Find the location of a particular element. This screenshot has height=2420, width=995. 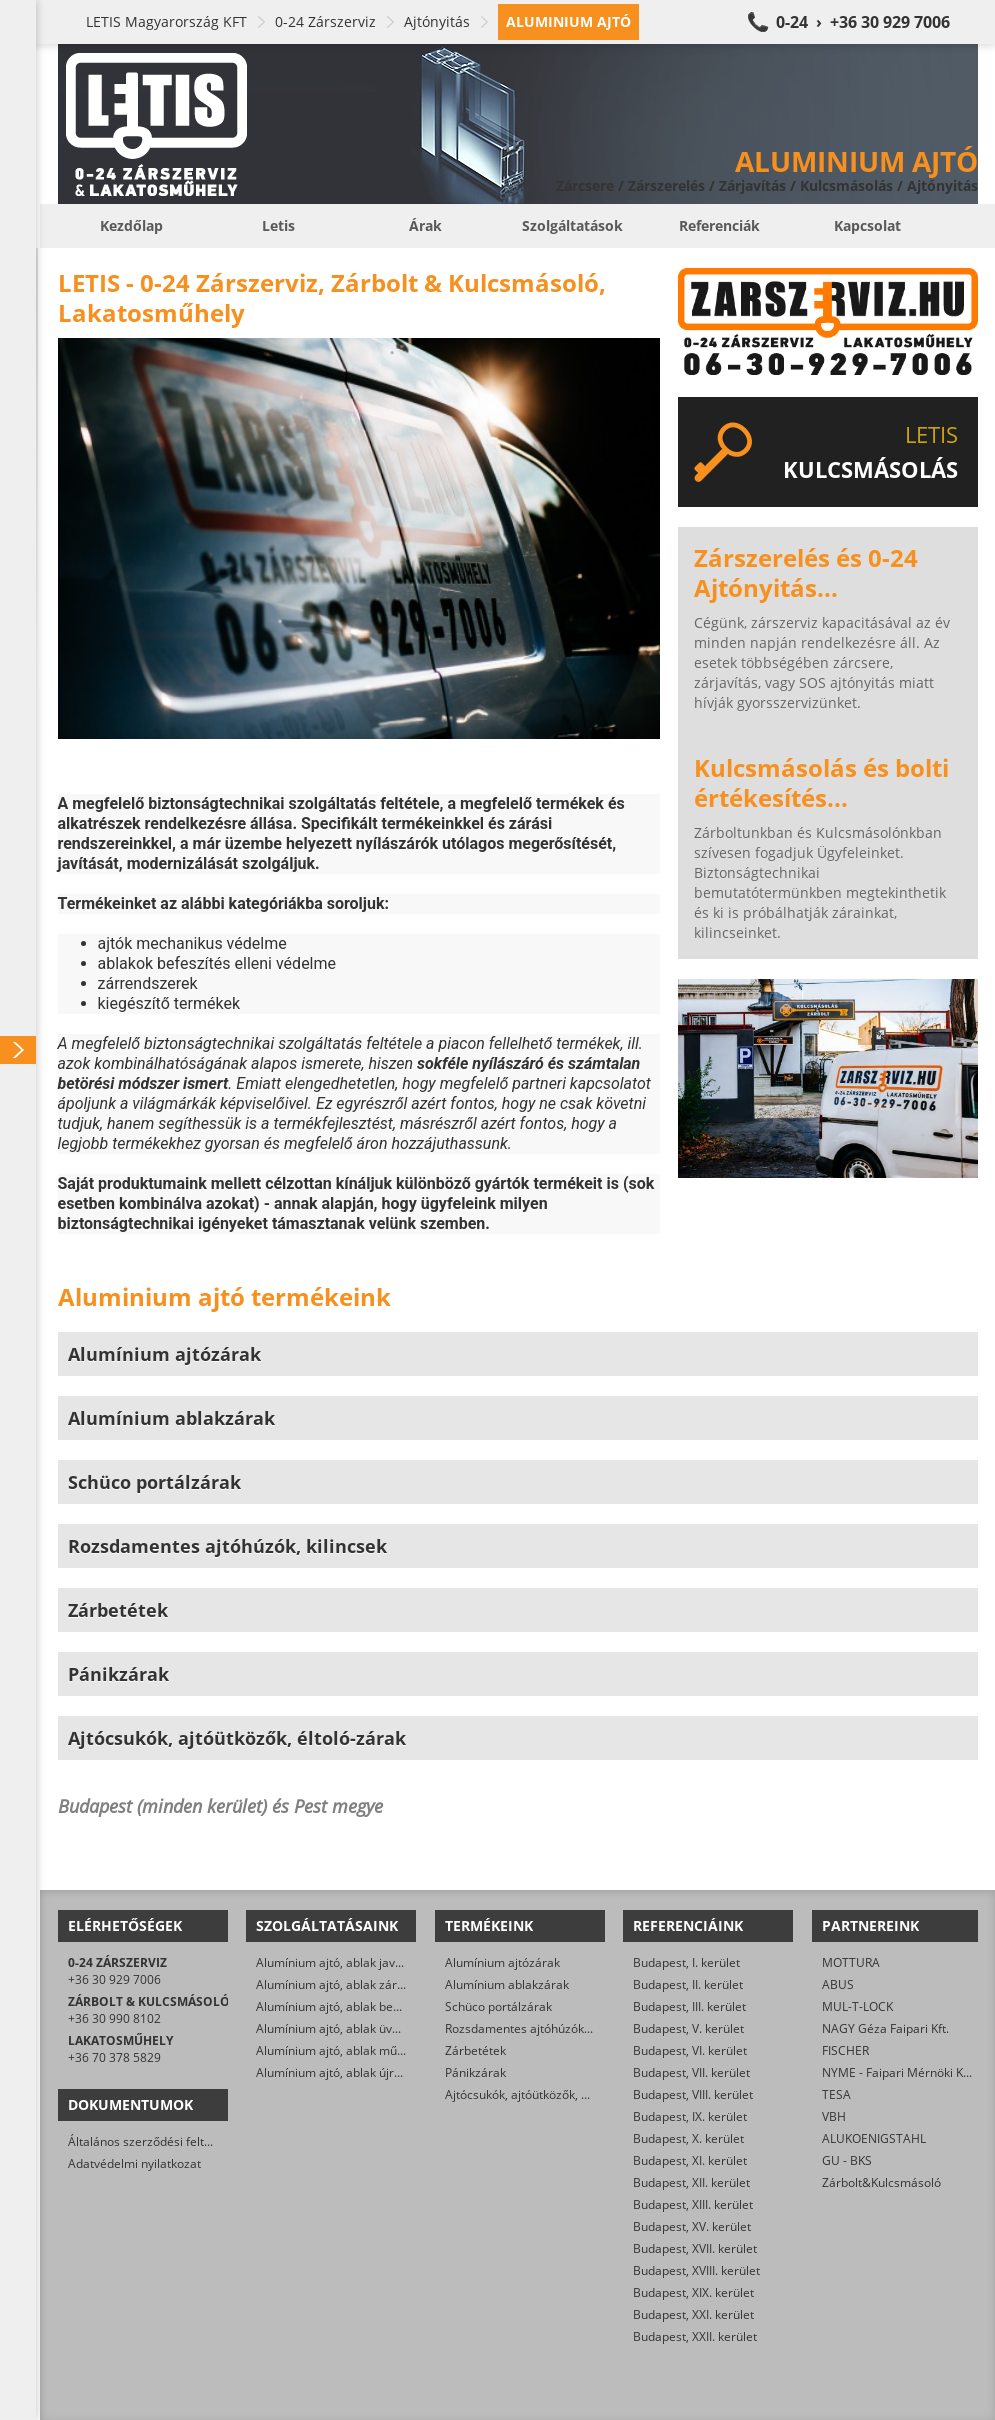

+36 30 990 8102 is located at coordinates (114, 2018).